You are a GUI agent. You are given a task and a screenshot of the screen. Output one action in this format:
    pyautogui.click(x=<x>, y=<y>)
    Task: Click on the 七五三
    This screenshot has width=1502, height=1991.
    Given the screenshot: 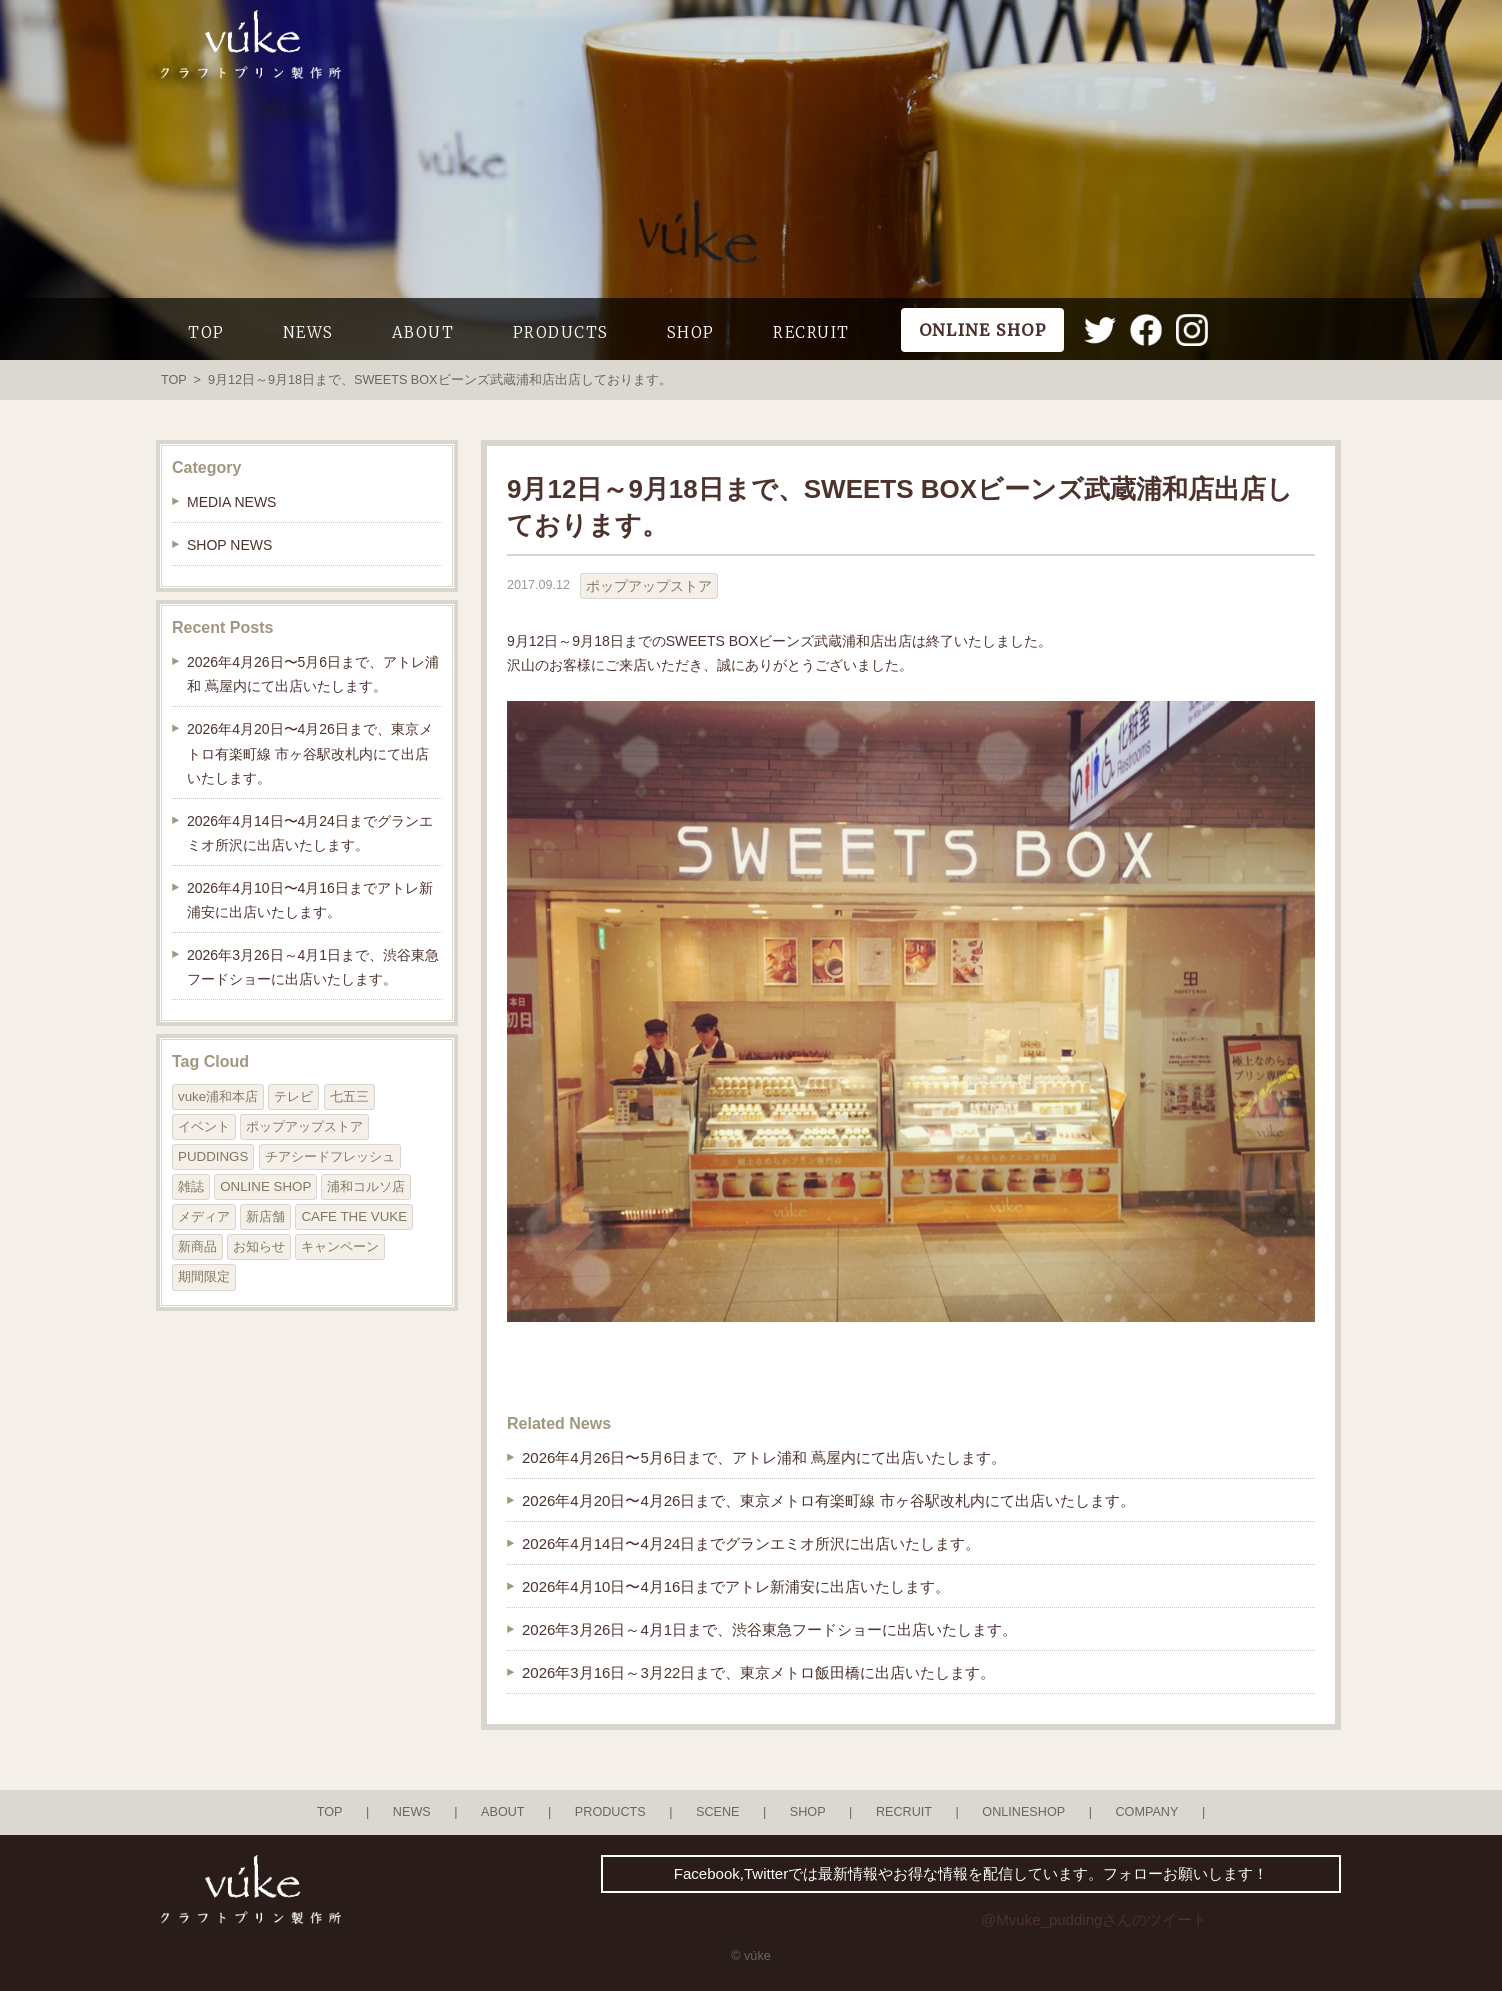 What is the action you would take?
    pyautogui.click(x=349, y=1096)
    